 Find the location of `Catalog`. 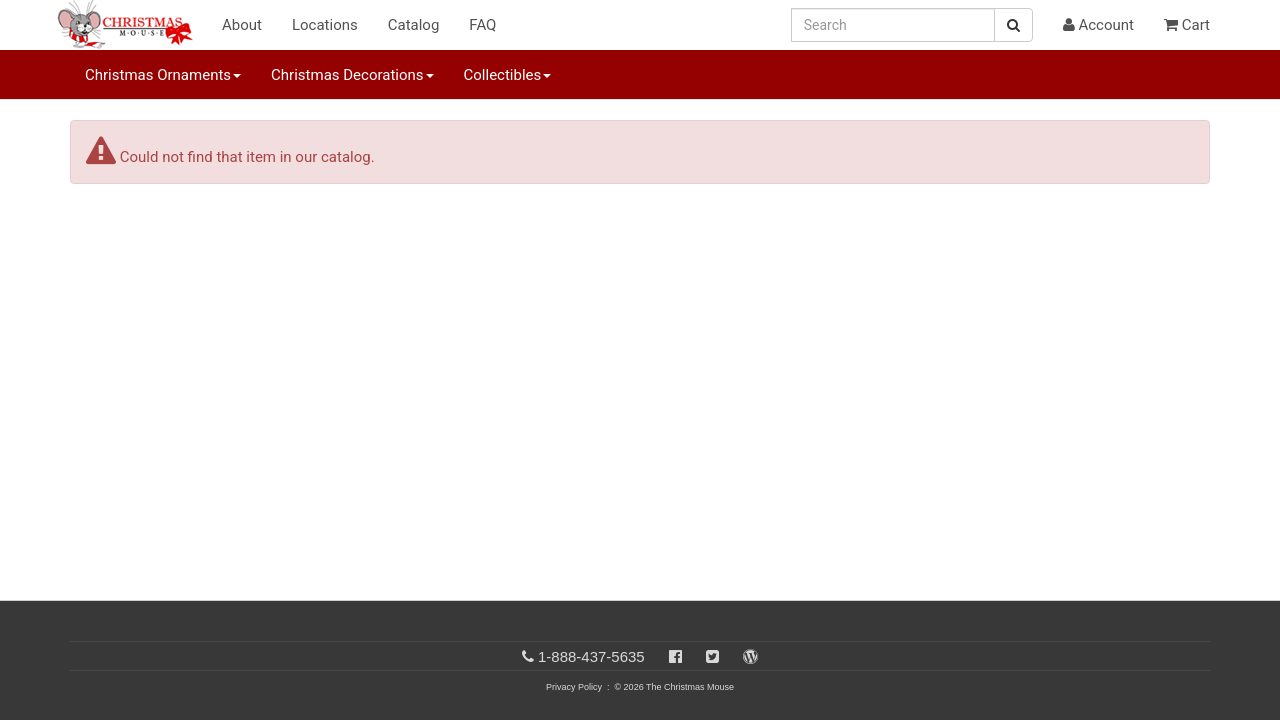

Catalog is located at coordinates (414, 25).